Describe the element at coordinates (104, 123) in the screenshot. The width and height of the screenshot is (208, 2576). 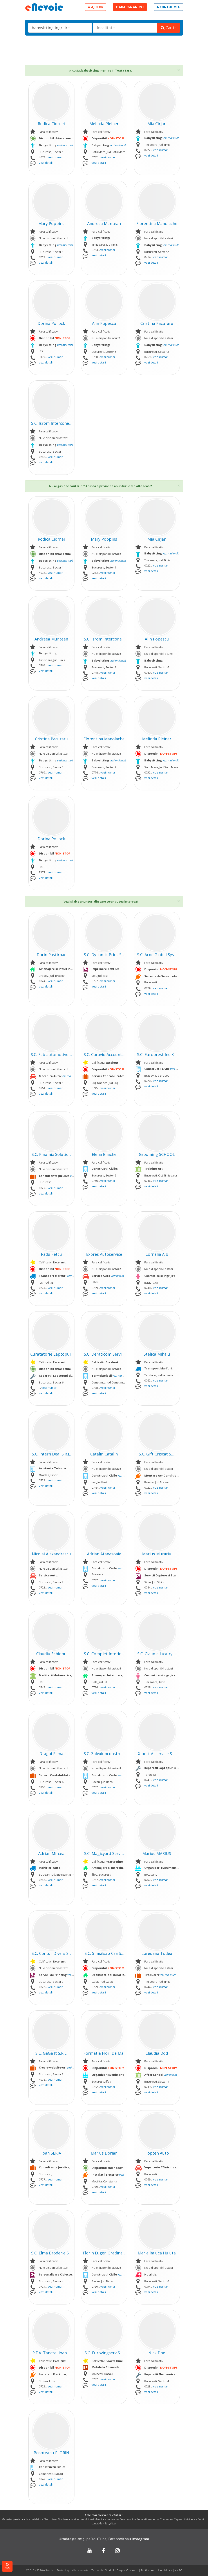
I see `Melinda Pleiner` at that location.